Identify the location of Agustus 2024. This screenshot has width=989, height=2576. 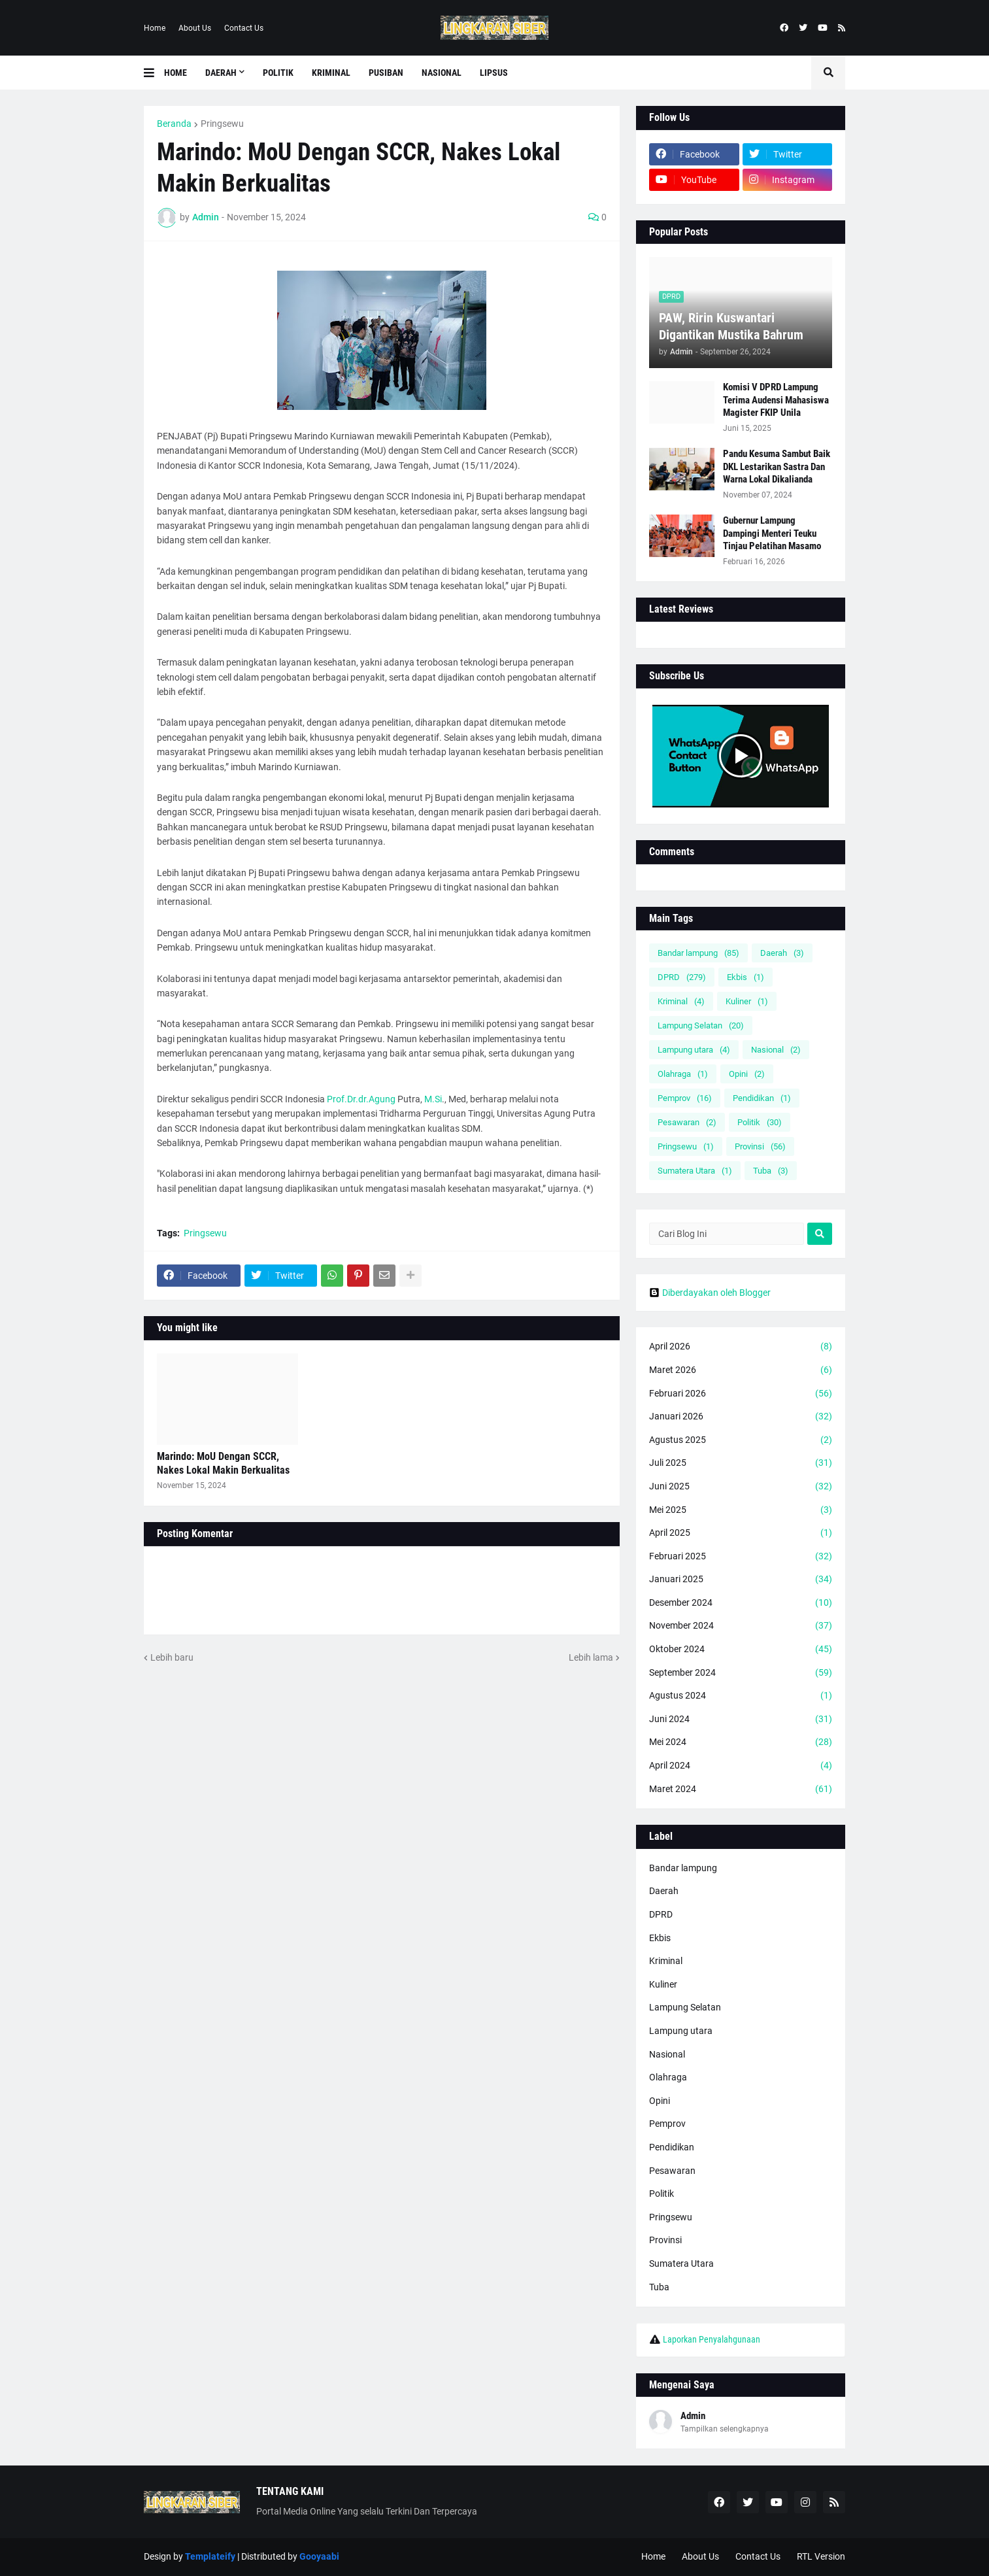
(740, 1696).